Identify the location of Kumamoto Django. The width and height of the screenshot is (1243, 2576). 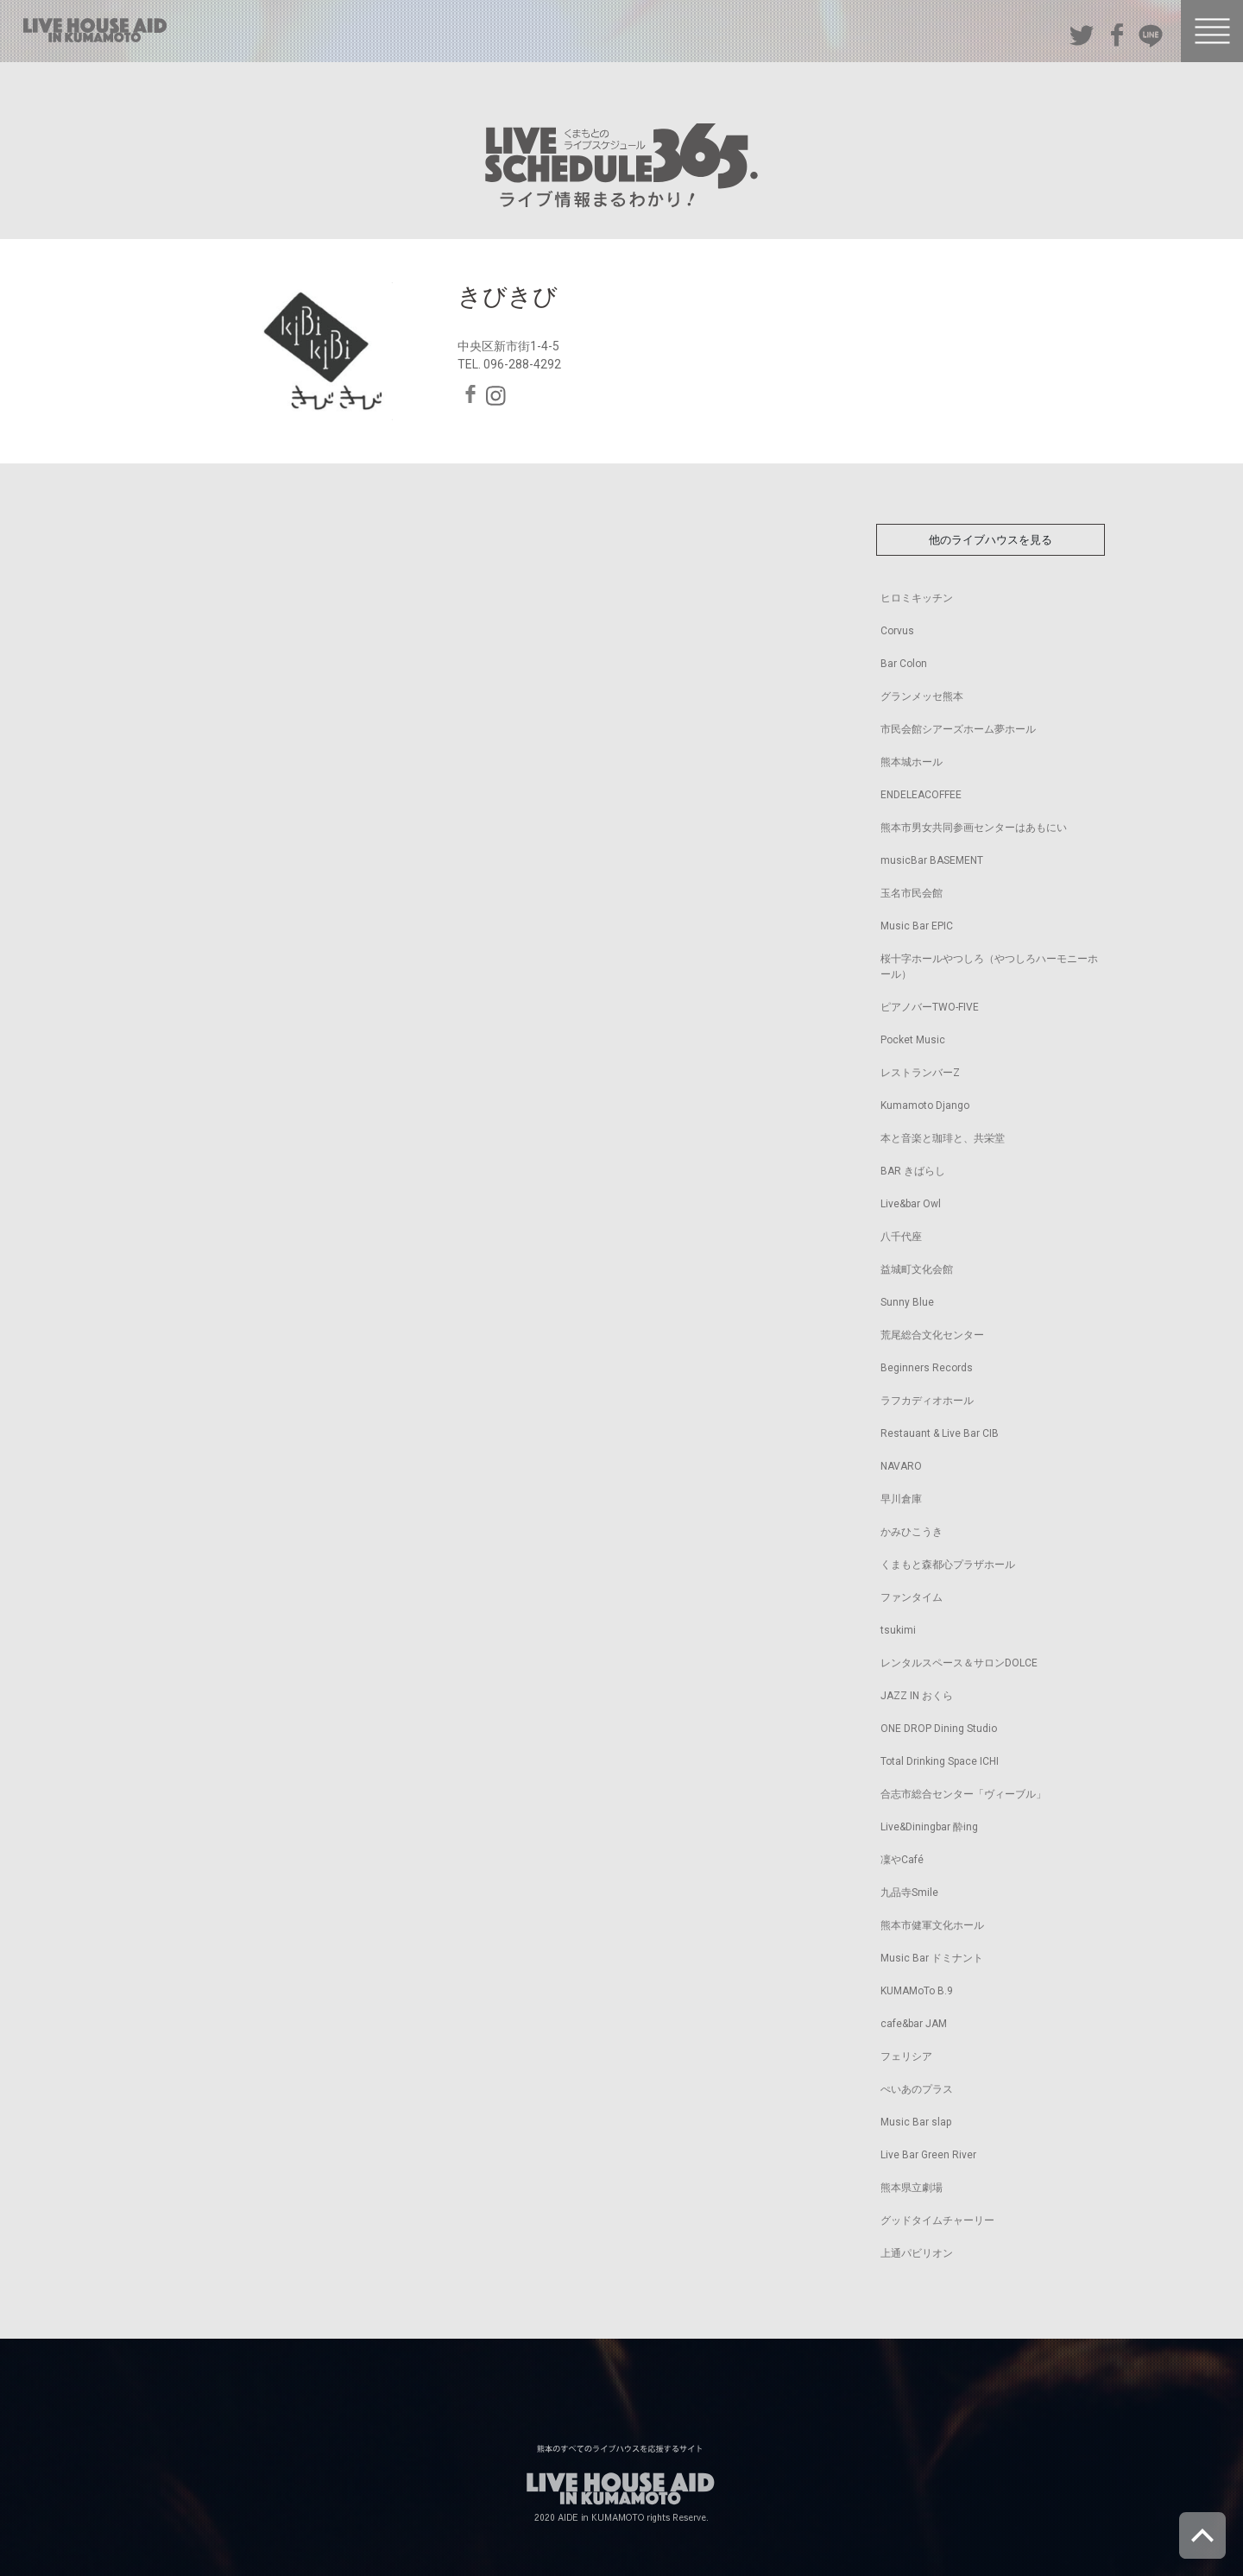
(924, 1105).